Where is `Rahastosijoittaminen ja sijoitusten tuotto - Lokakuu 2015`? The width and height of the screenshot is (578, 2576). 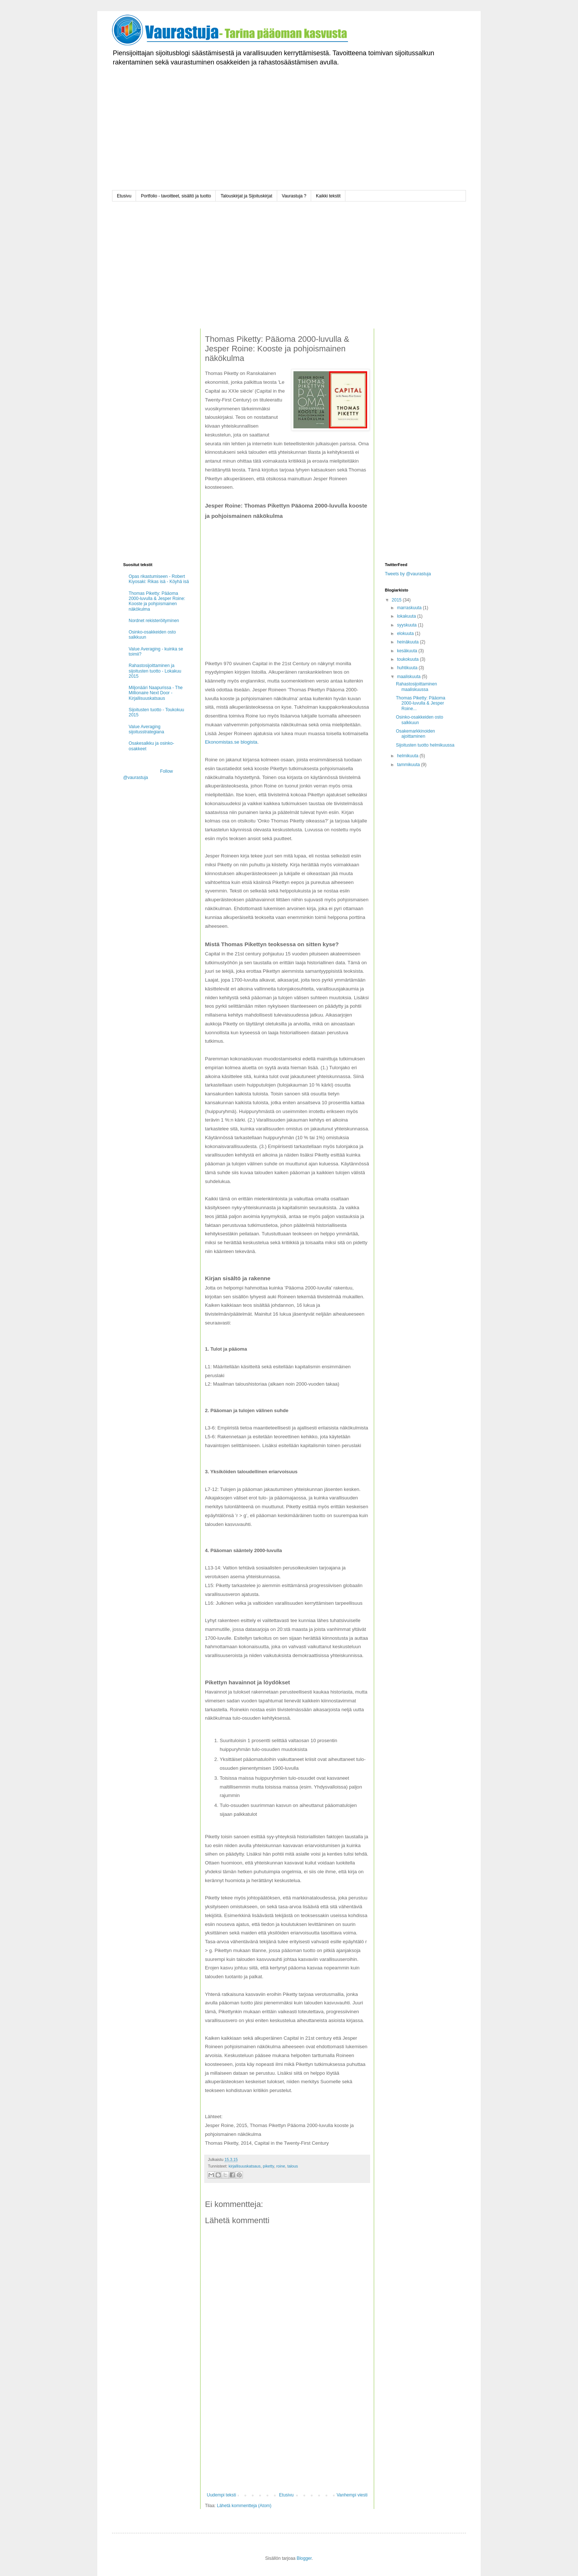 Rahastosijoittaminen ja sijoitusten tuotto - Lokakuu 2015 is located at coordinates (155, 671).